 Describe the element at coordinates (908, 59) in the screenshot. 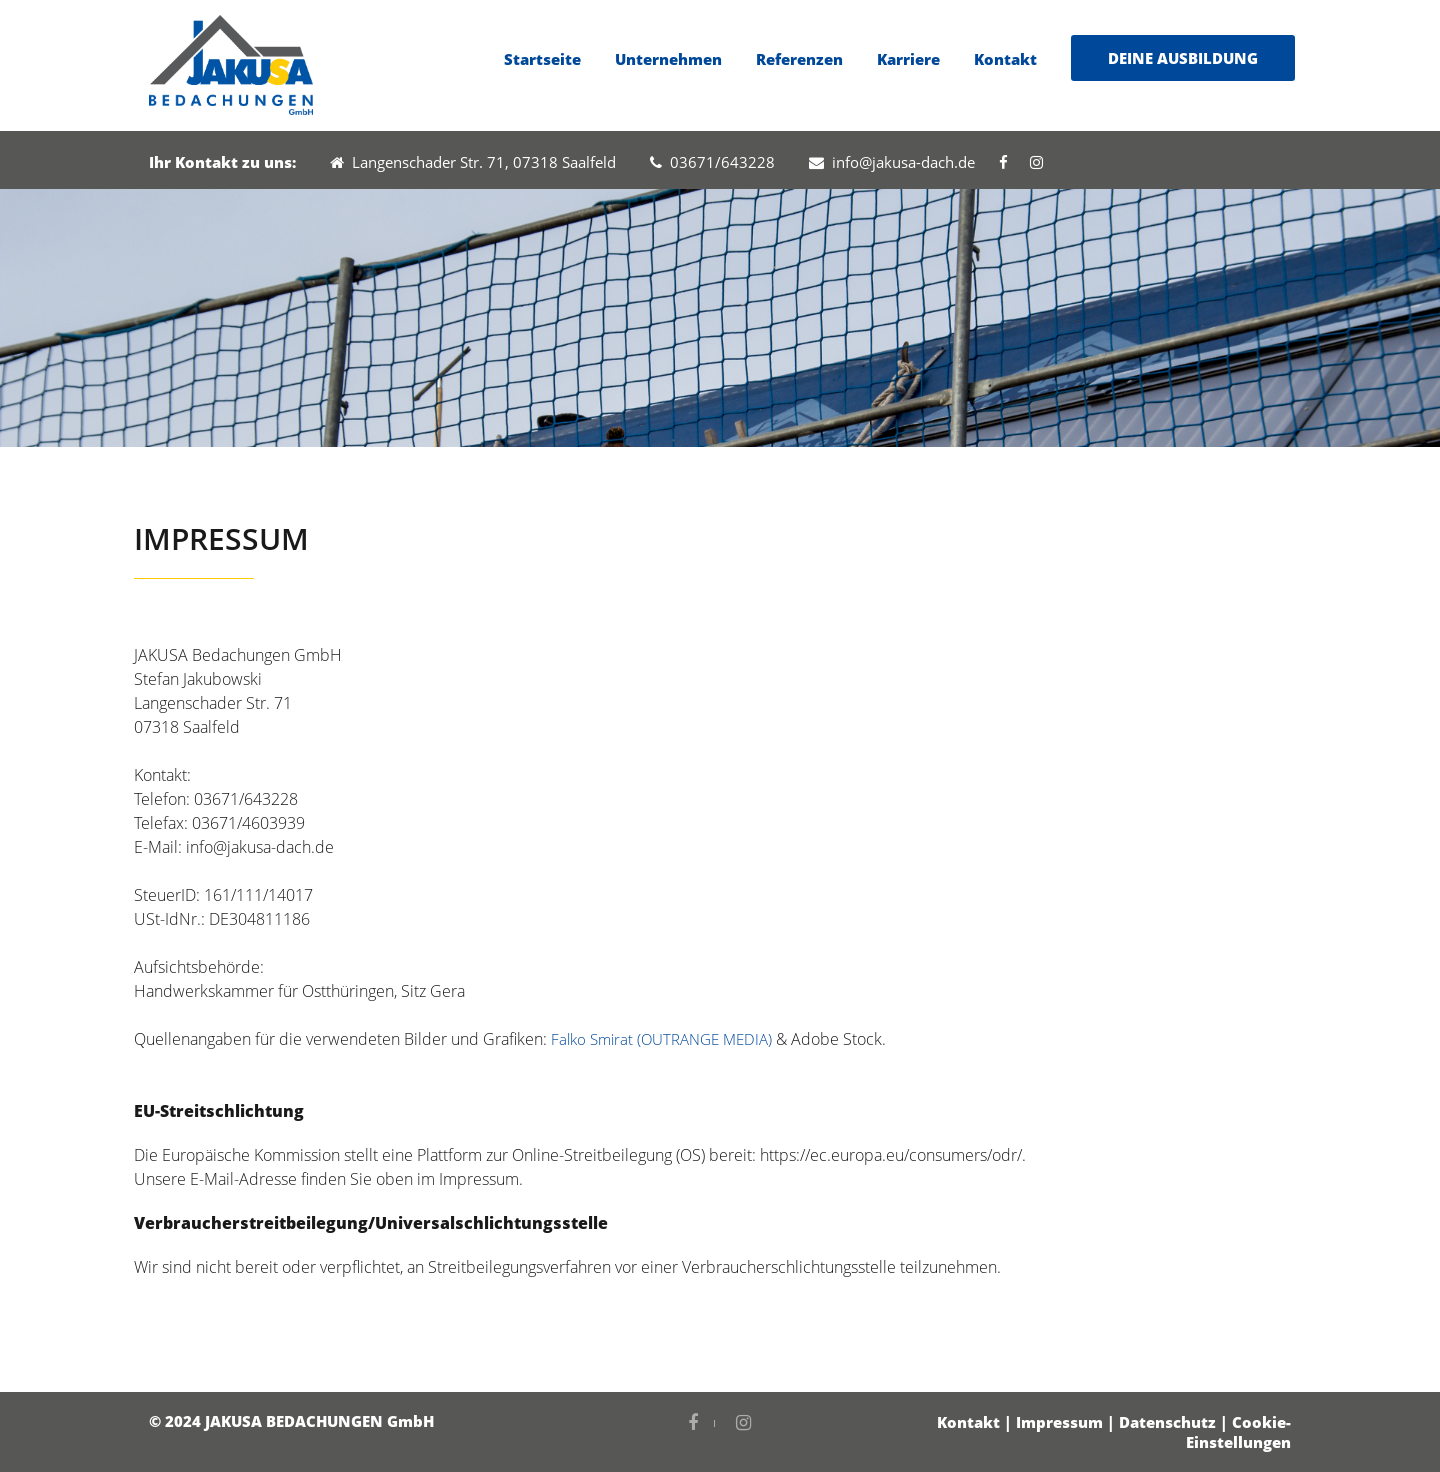

I see `Karriere` at that location.